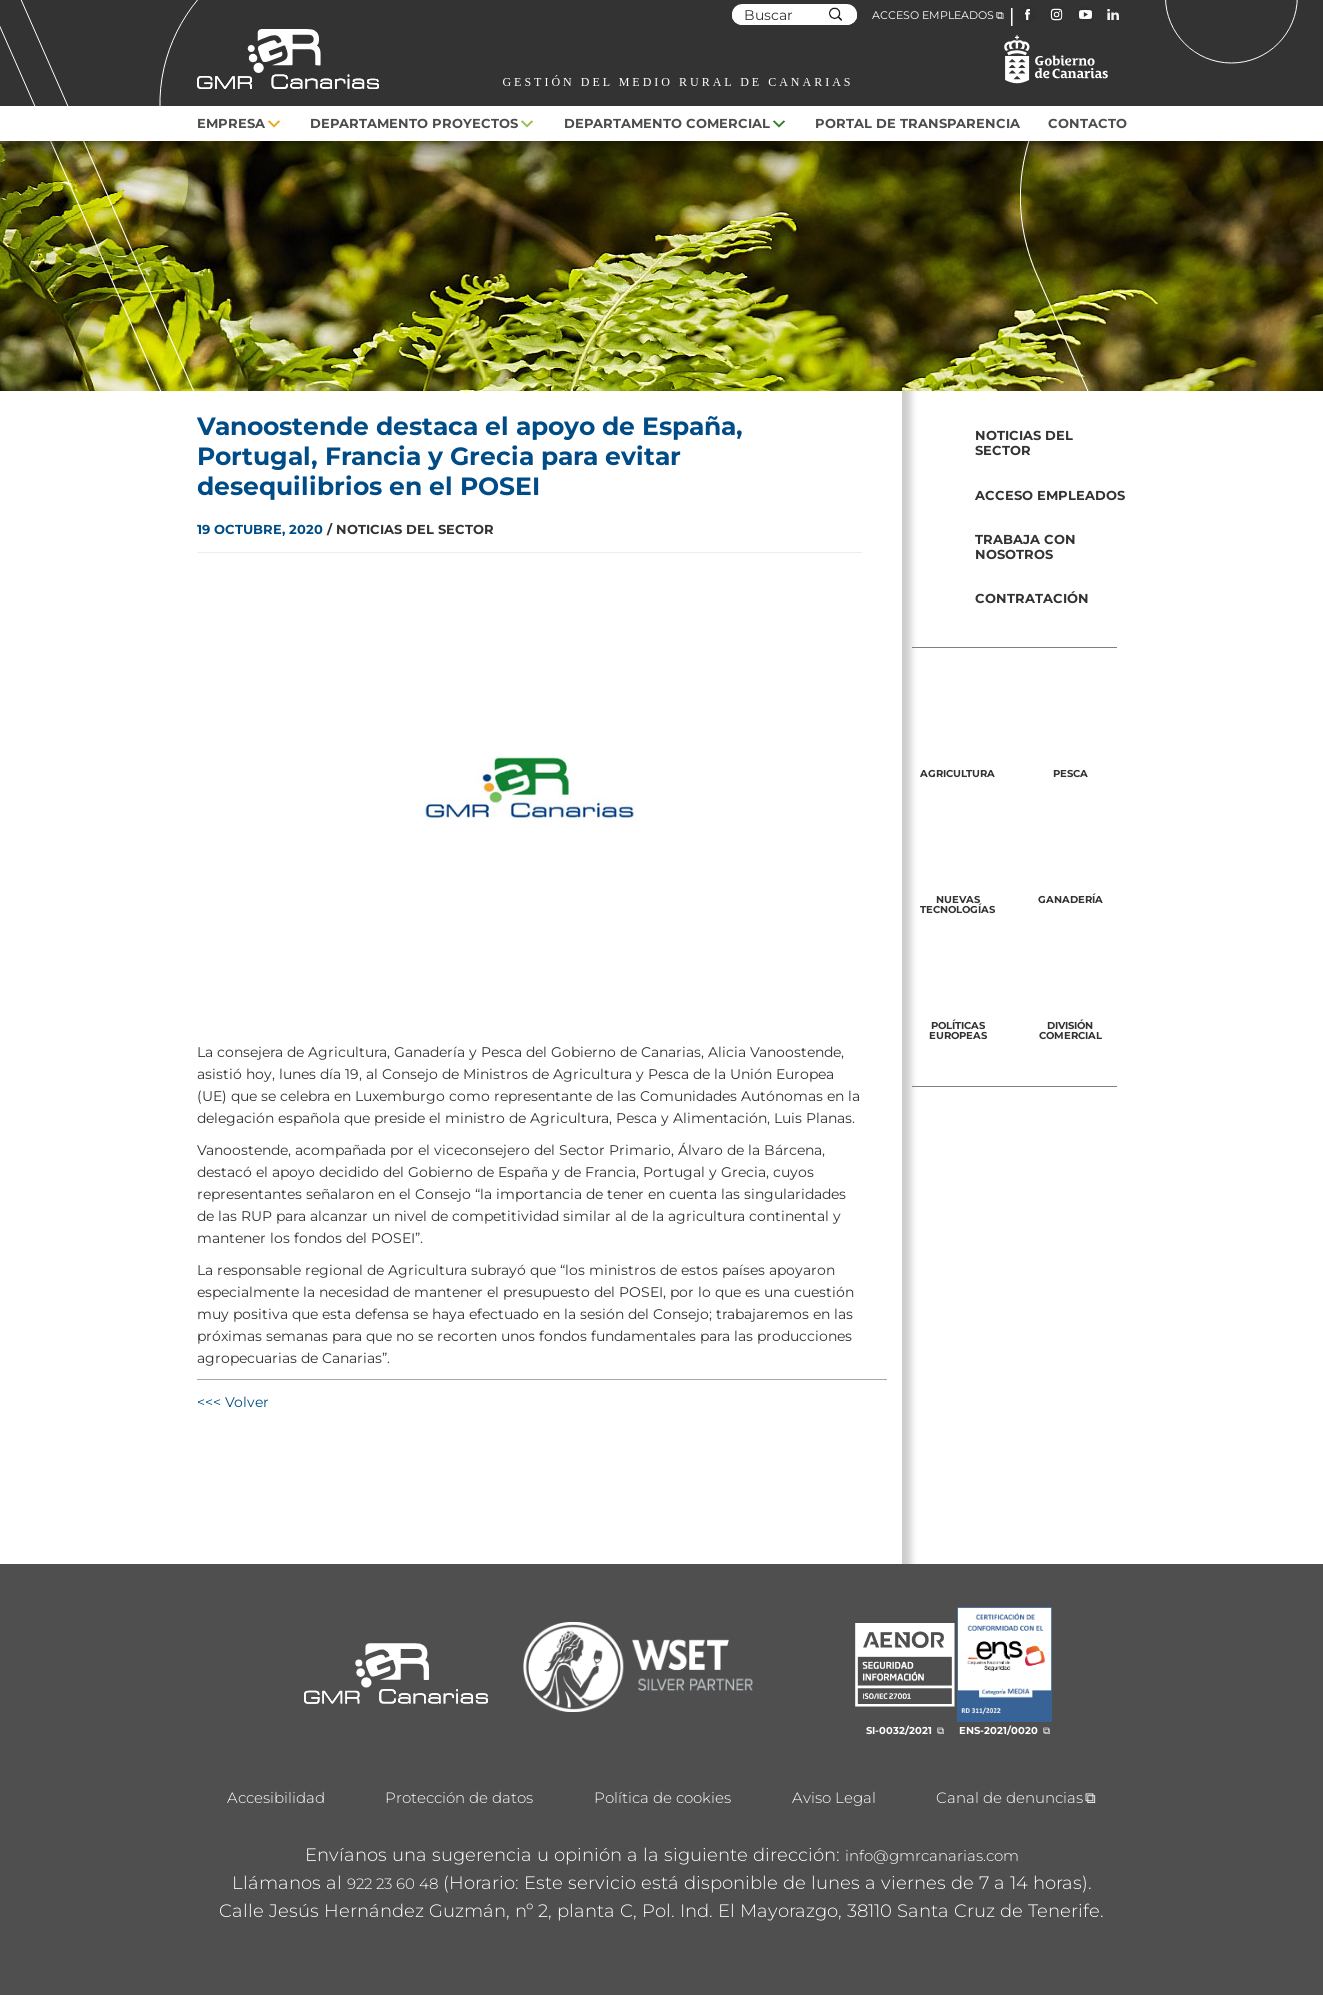  I want to click on 922 23 60 48, so click(392, 1883).